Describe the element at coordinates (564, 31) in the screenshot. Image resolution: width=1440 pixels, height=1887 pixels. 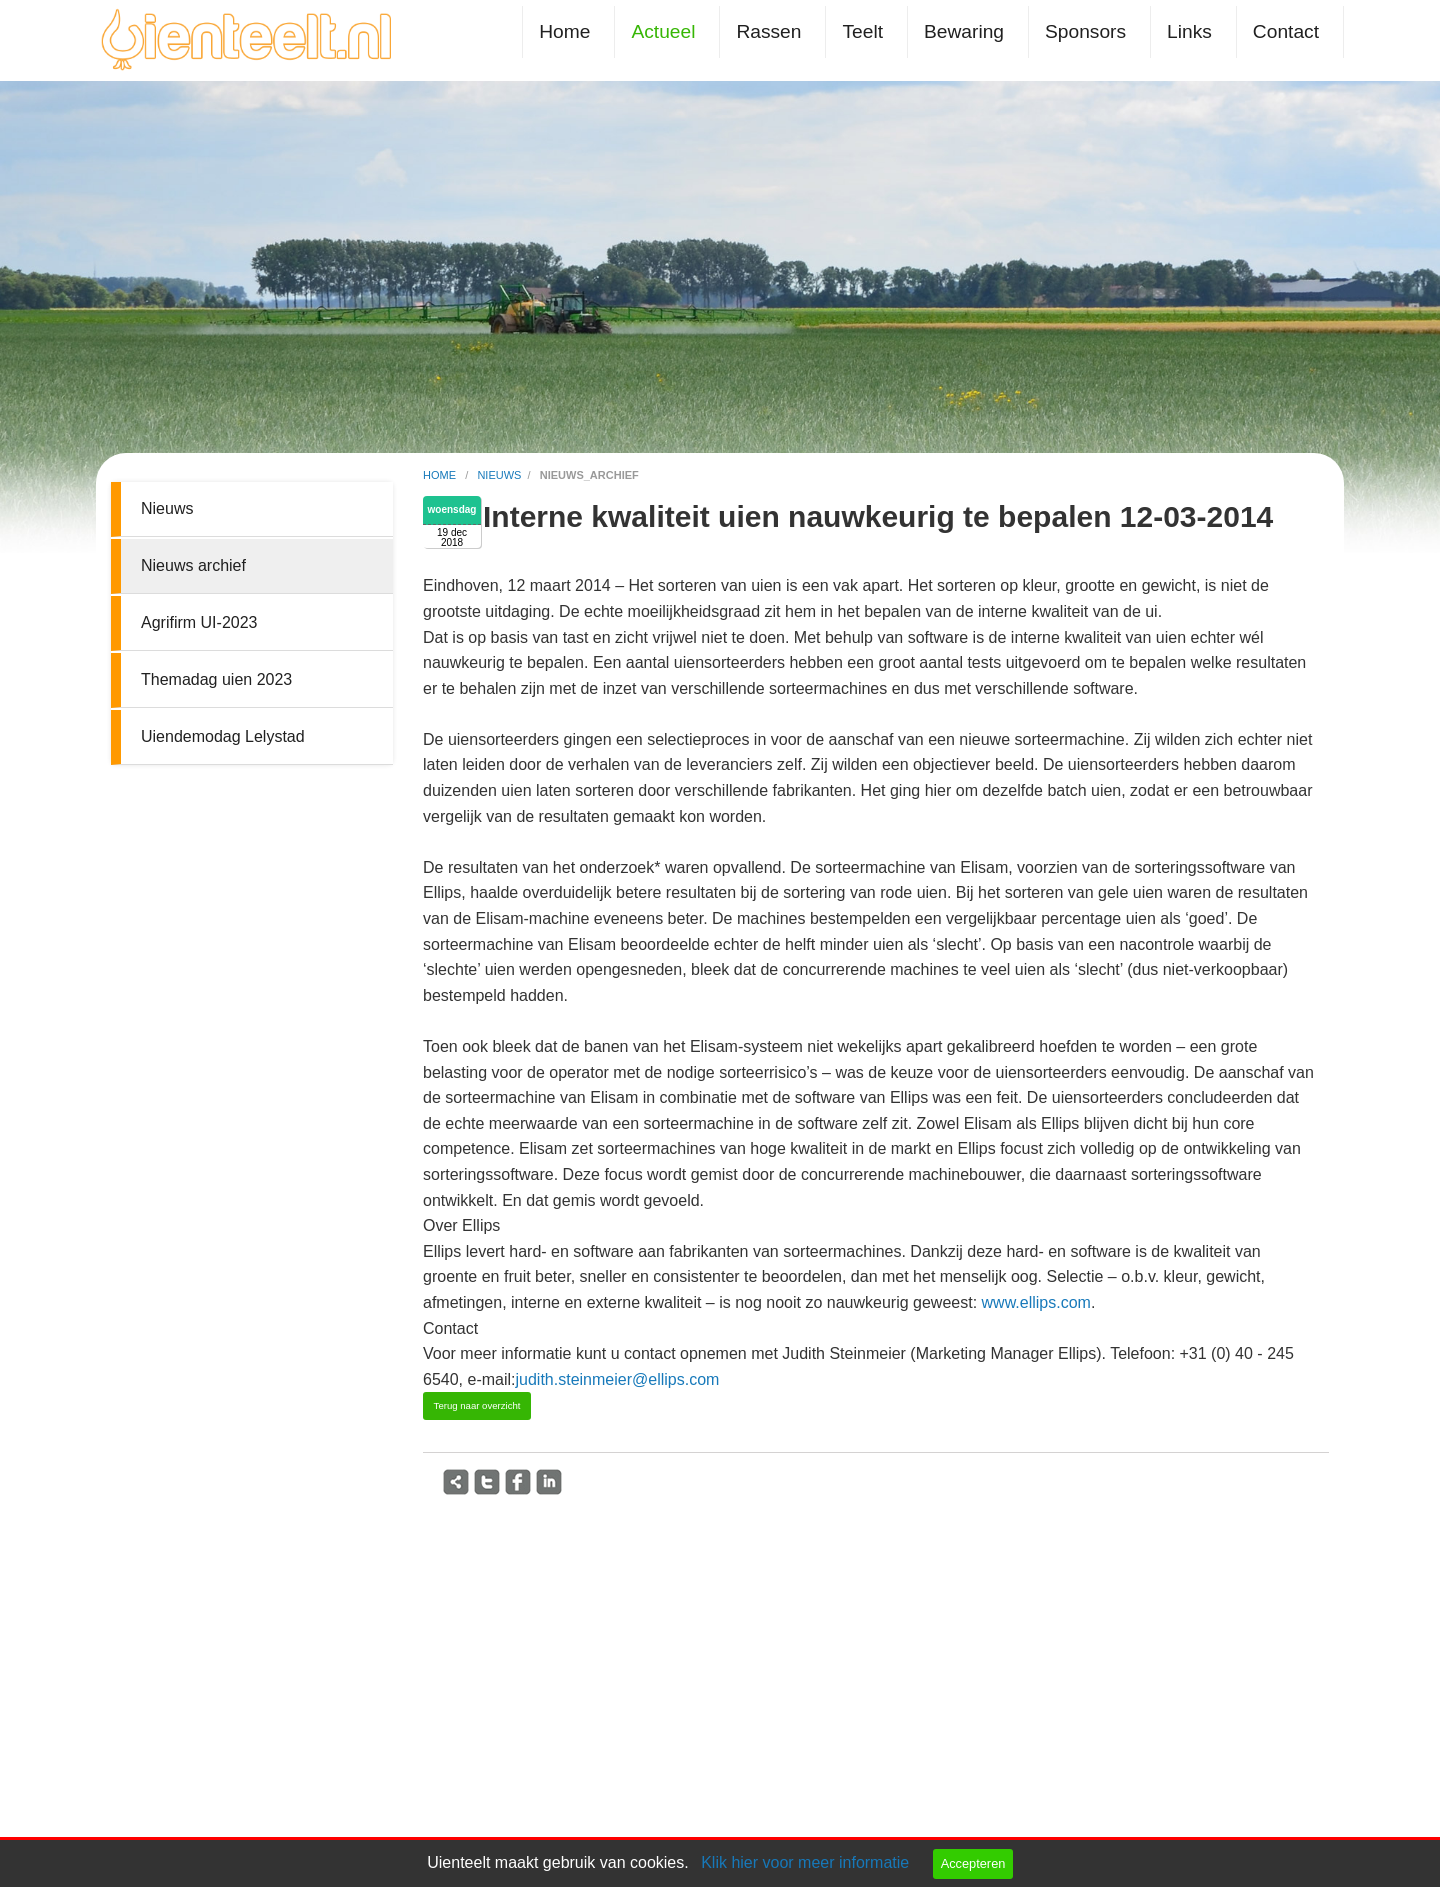
I see `Home` at that location.